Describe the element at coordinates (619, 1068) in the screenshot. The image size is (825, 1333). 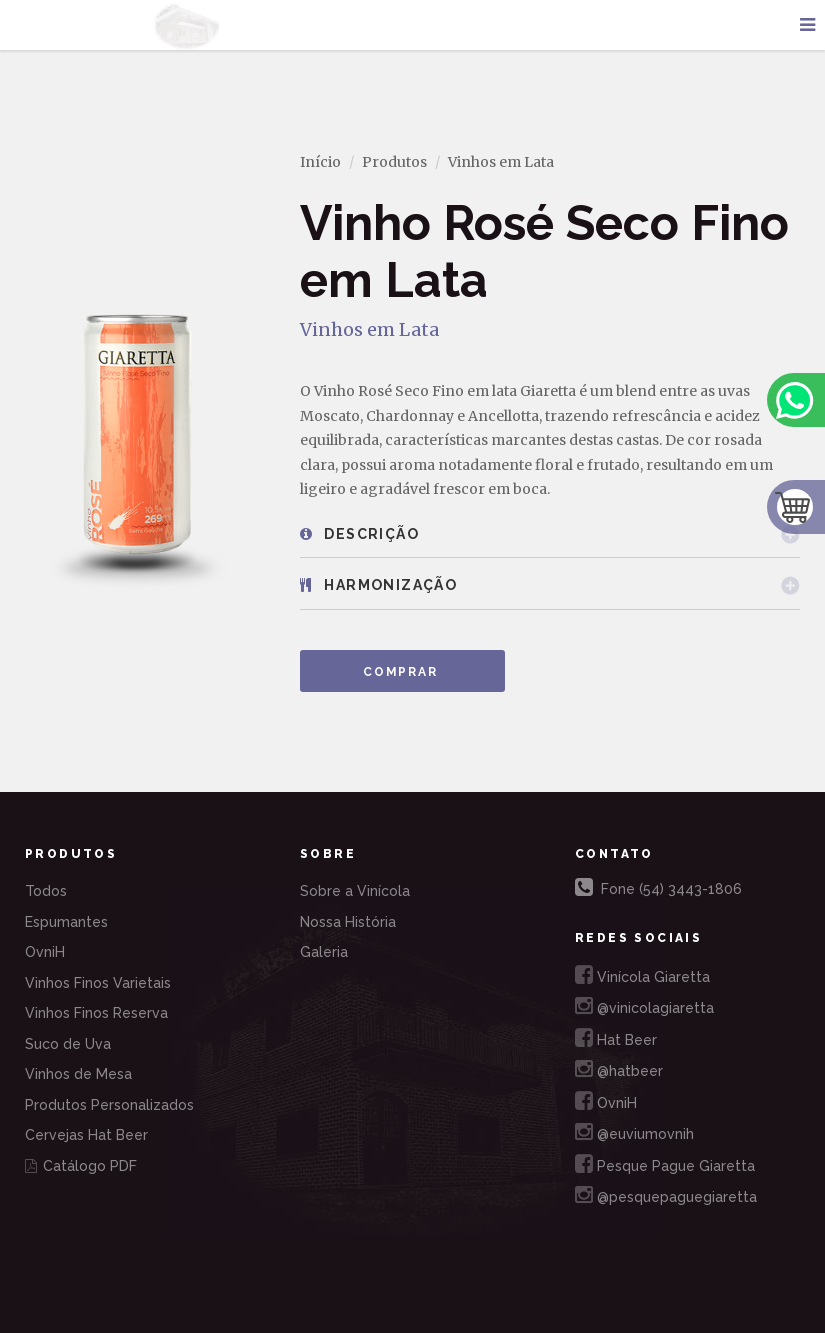
I see `@hatbeer` at that location.